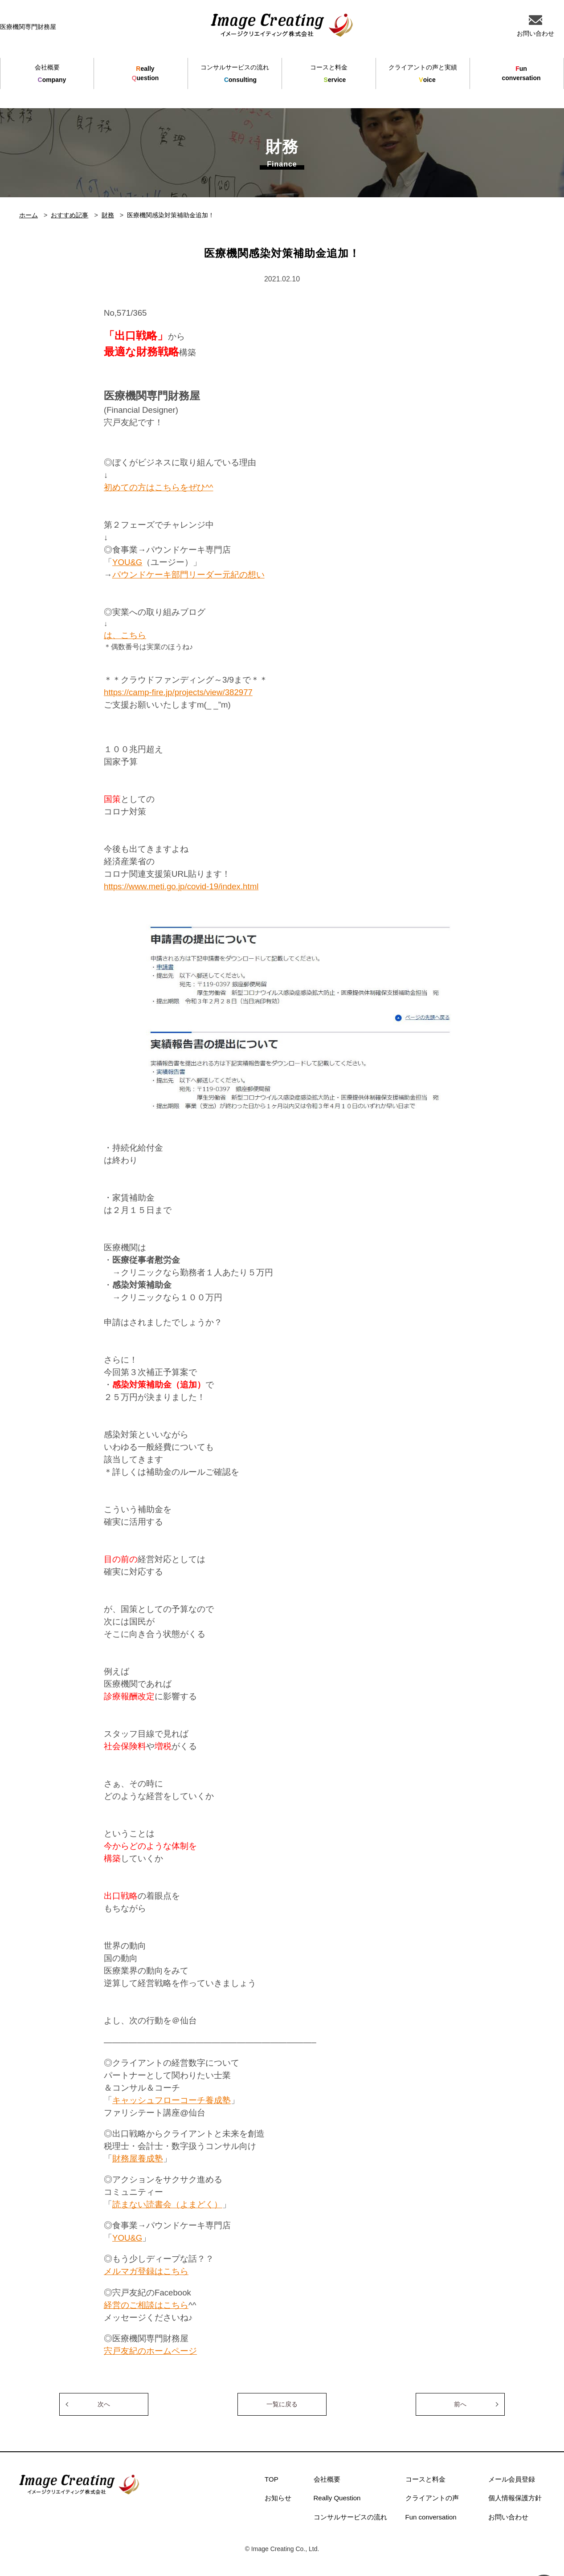 The width and height of the screenshot is (564, 2576). What do you see at coordinates (422, 74) in the screenshot?
I see `oice` at bounding box center [422, 74].